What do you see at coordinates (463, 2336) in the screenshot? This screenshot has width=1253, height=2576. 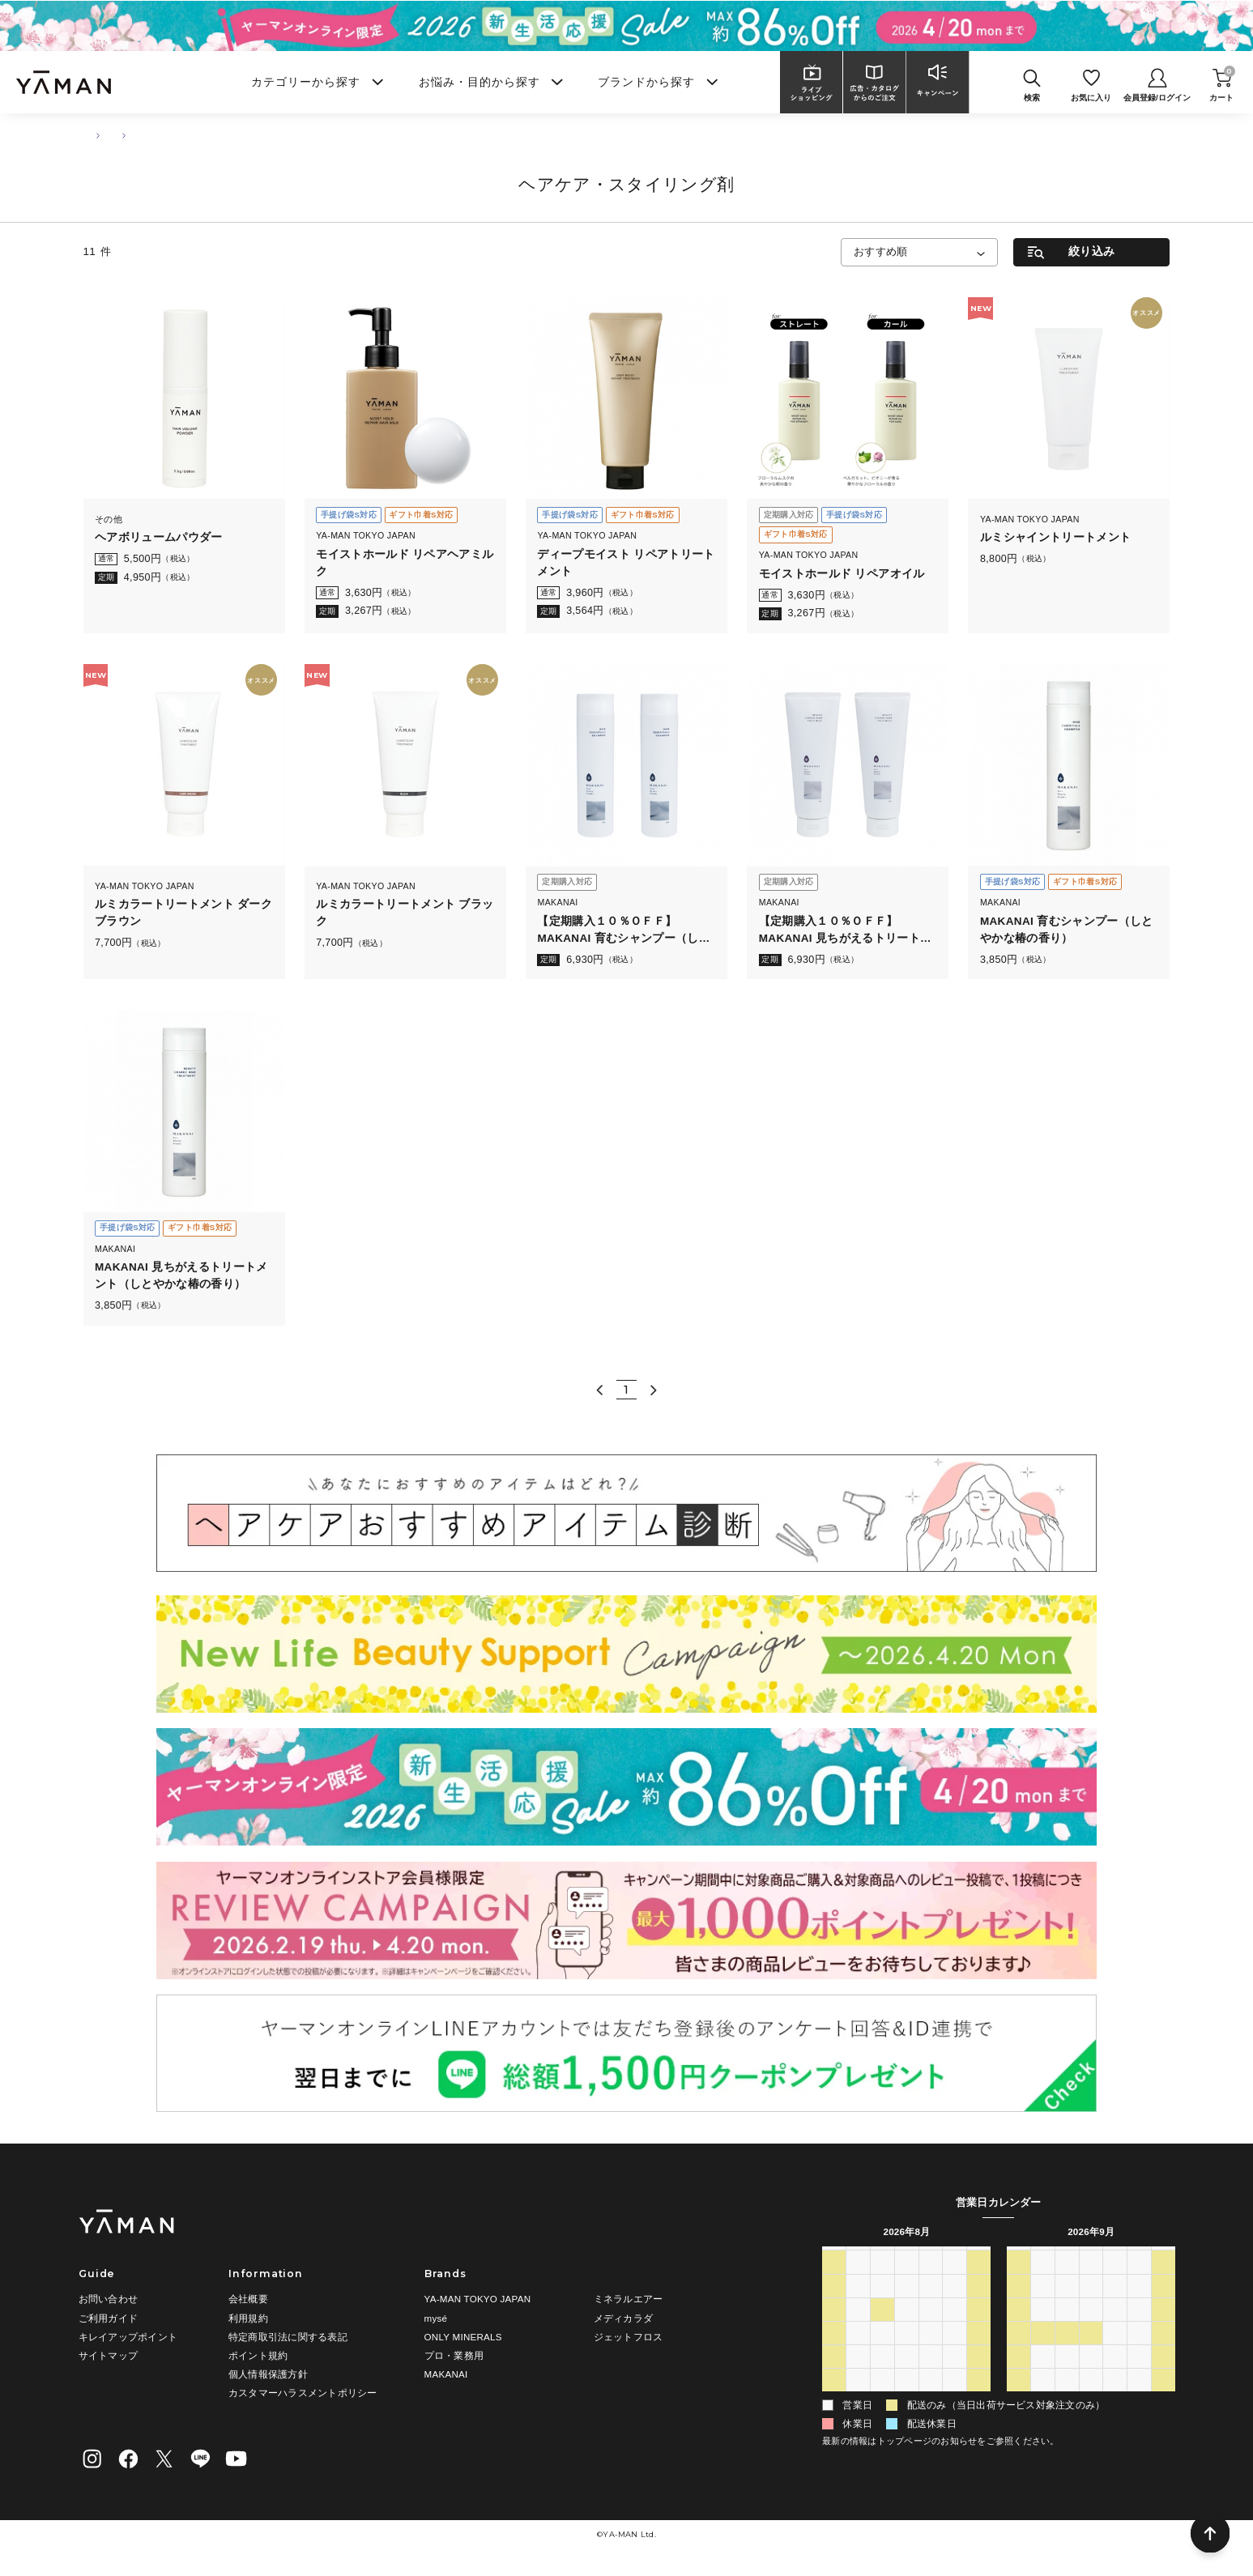 I see `ONLY MINERALS` at bounding box center [463, 2336].